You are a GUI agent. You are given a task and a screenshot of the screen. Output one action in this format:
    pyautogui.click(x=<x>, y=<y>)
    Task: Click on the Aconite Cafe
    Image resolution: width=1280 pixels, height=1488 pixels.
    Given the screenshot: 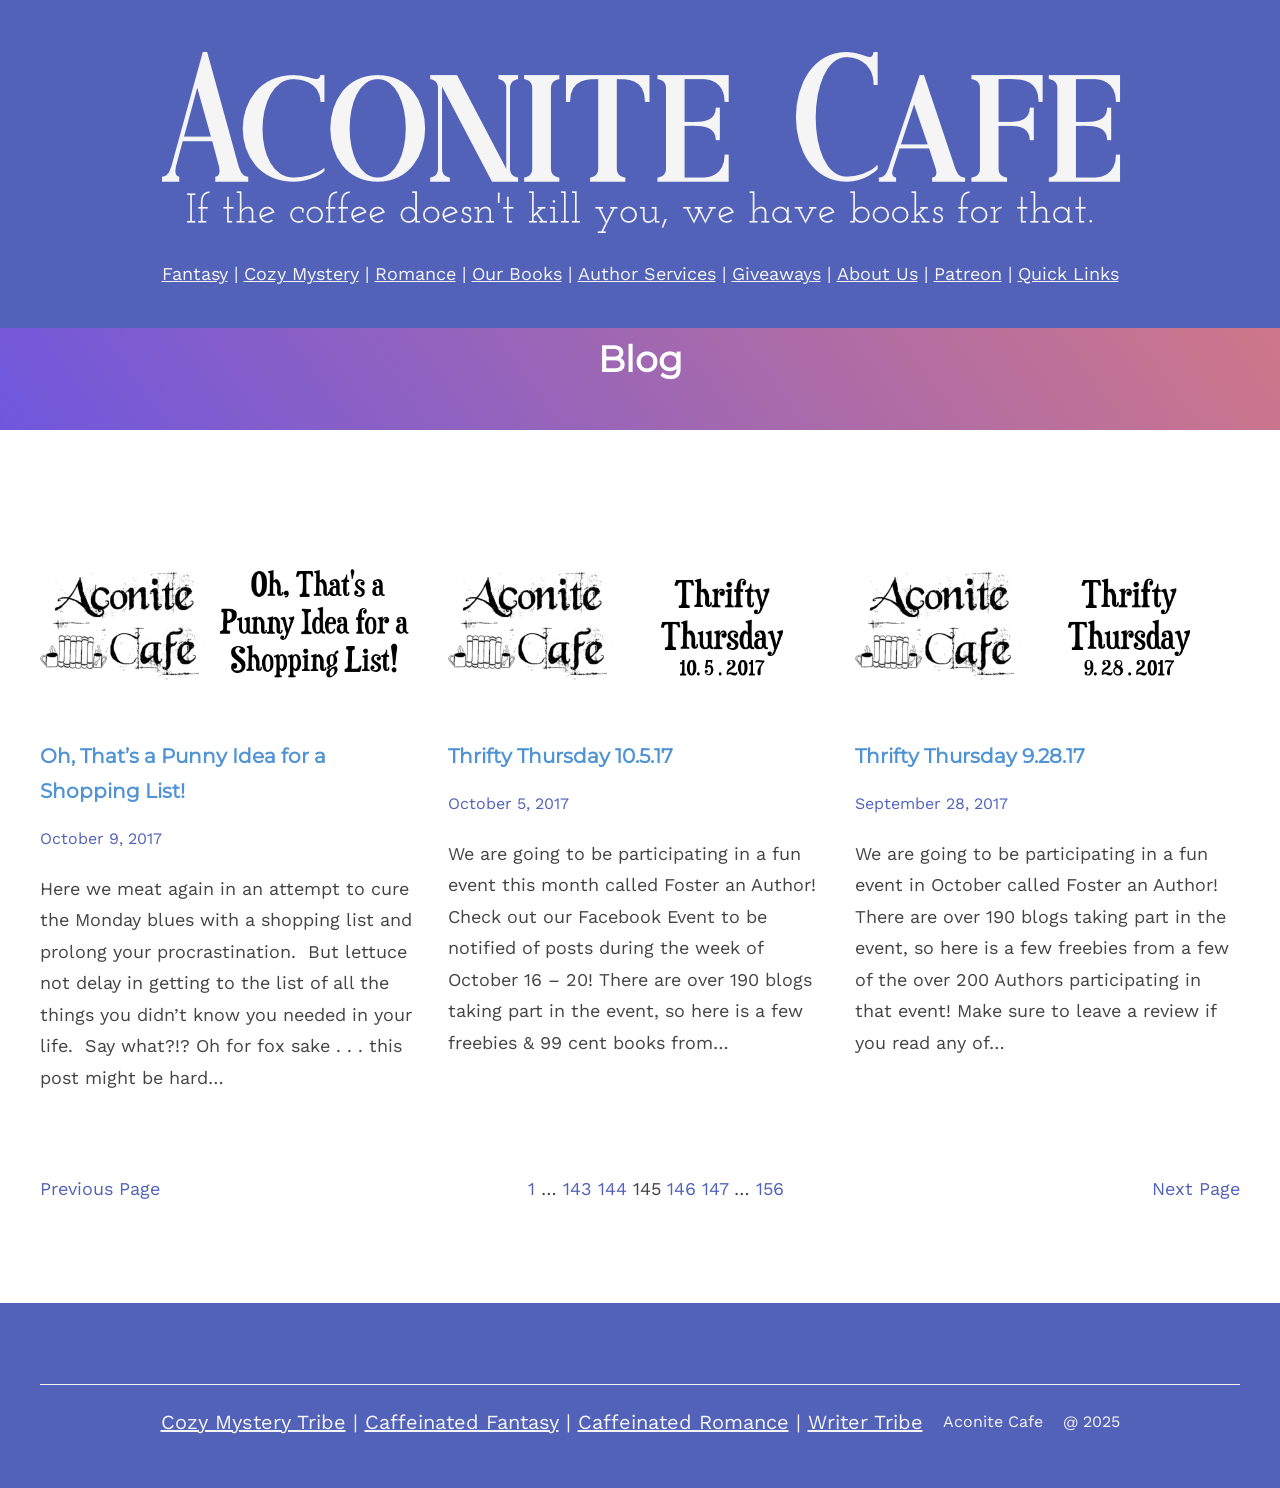 What is the action you would take?
    pyautogui.click(x=993, y=1421)
    